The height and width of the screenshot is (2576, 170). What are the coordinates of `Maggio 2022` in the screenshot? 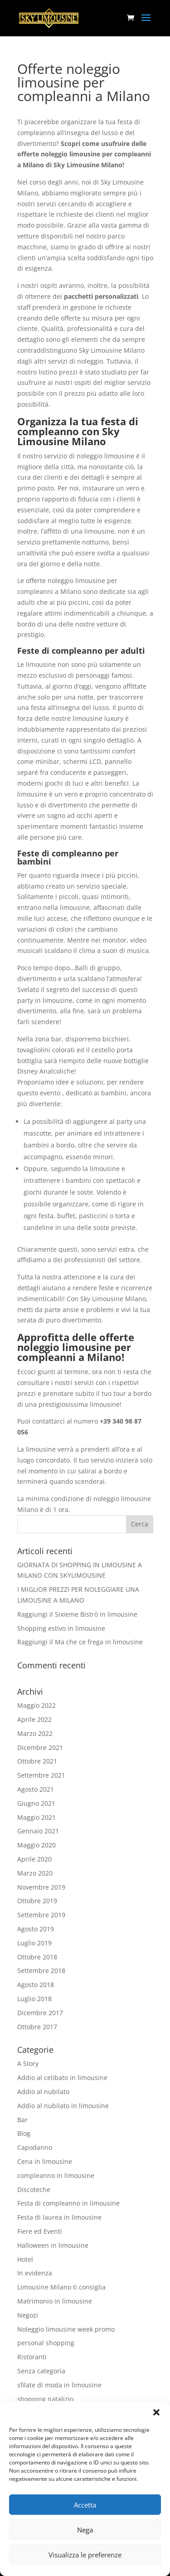 It's located at (36, 1705).